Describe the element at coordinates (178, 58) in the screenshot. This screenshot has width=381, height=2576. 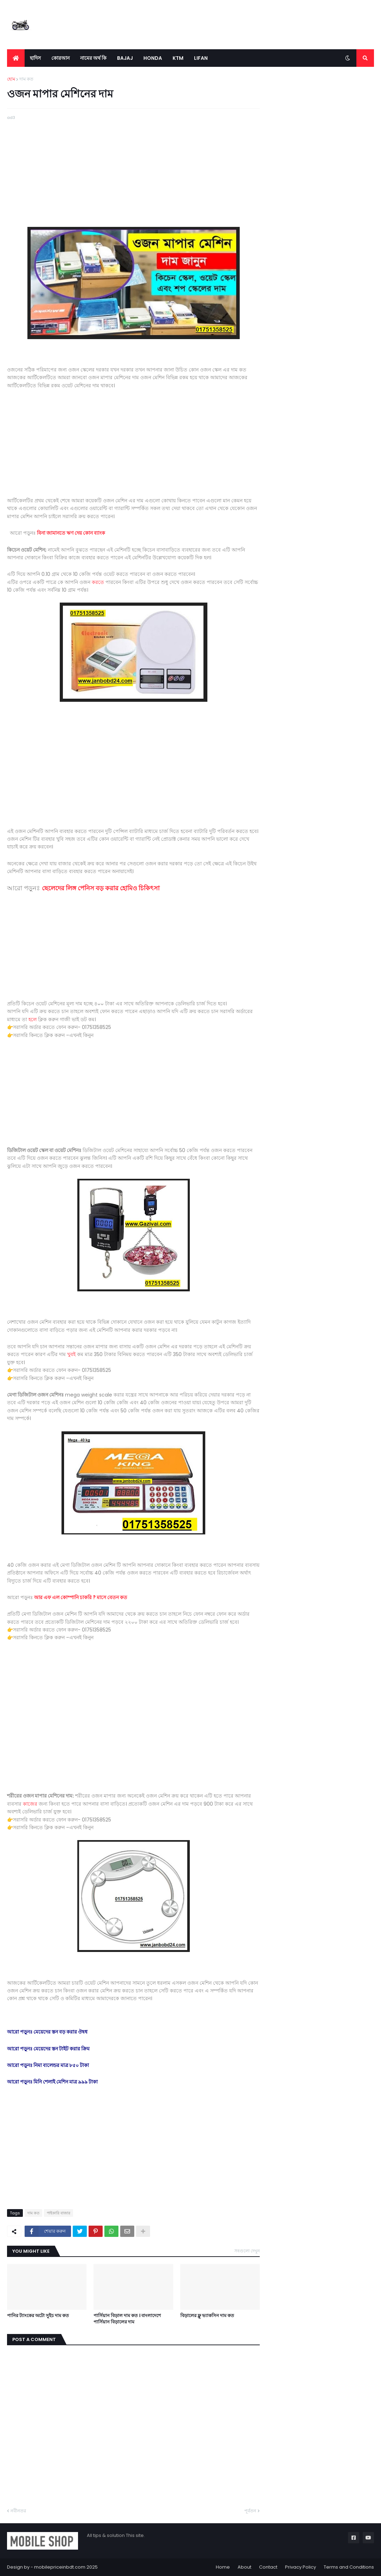
I see `KTM [menuitem]` at that location.